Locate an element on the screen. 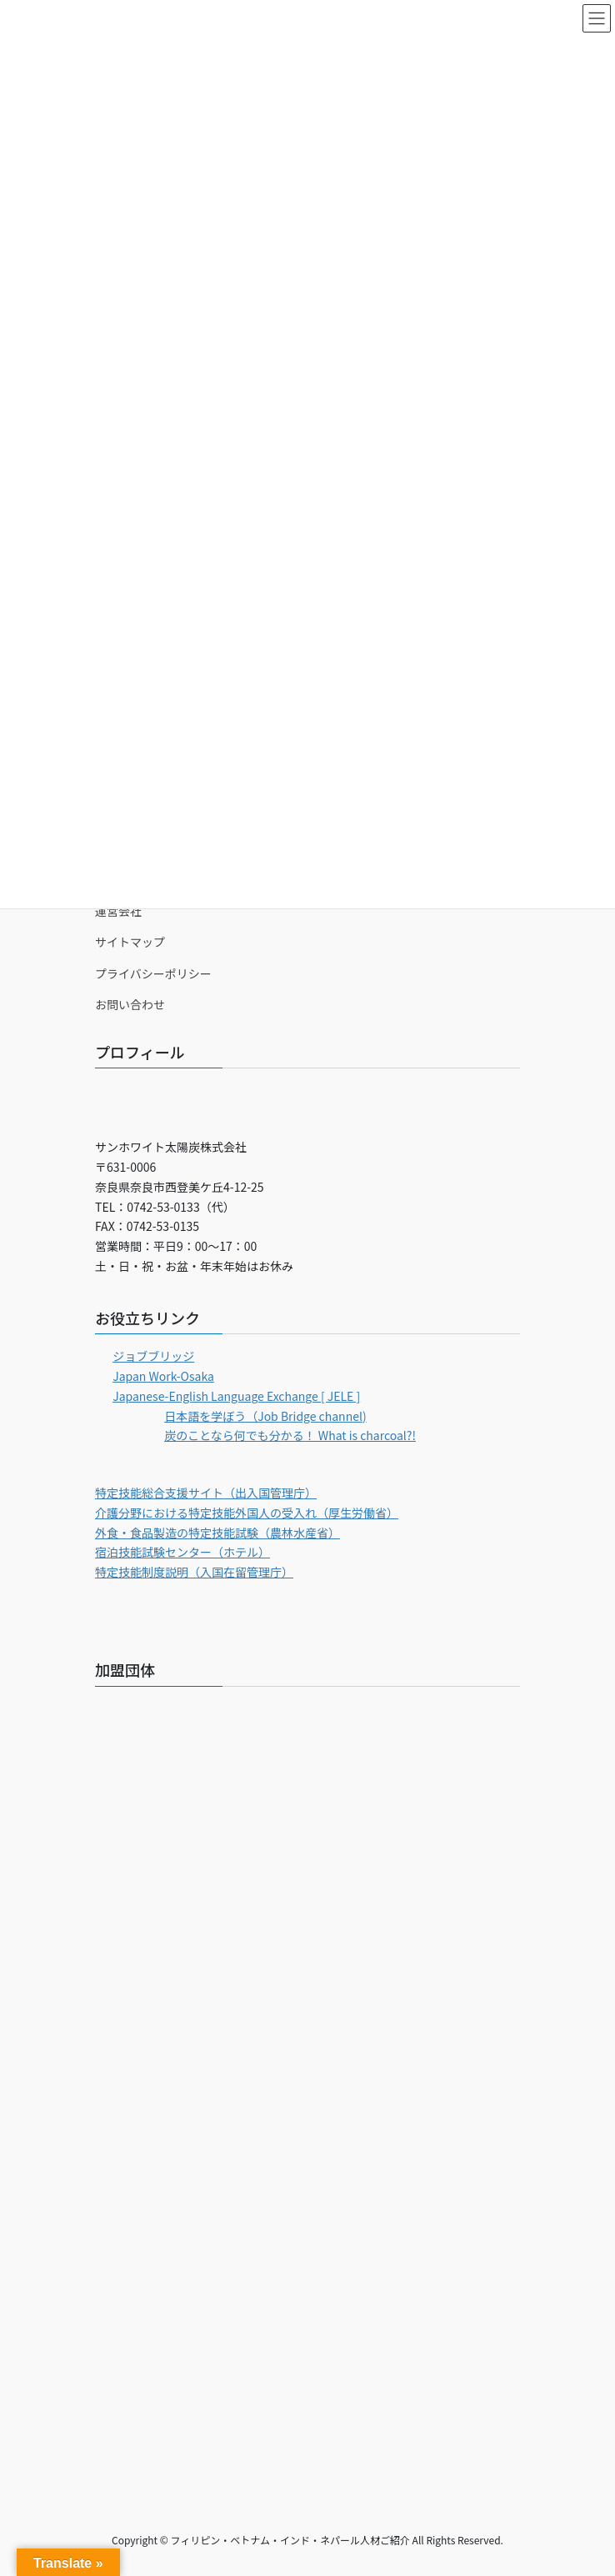 The image size is (615, 2576). Japan Work-Osaka is located at coordinates (163, 1376).